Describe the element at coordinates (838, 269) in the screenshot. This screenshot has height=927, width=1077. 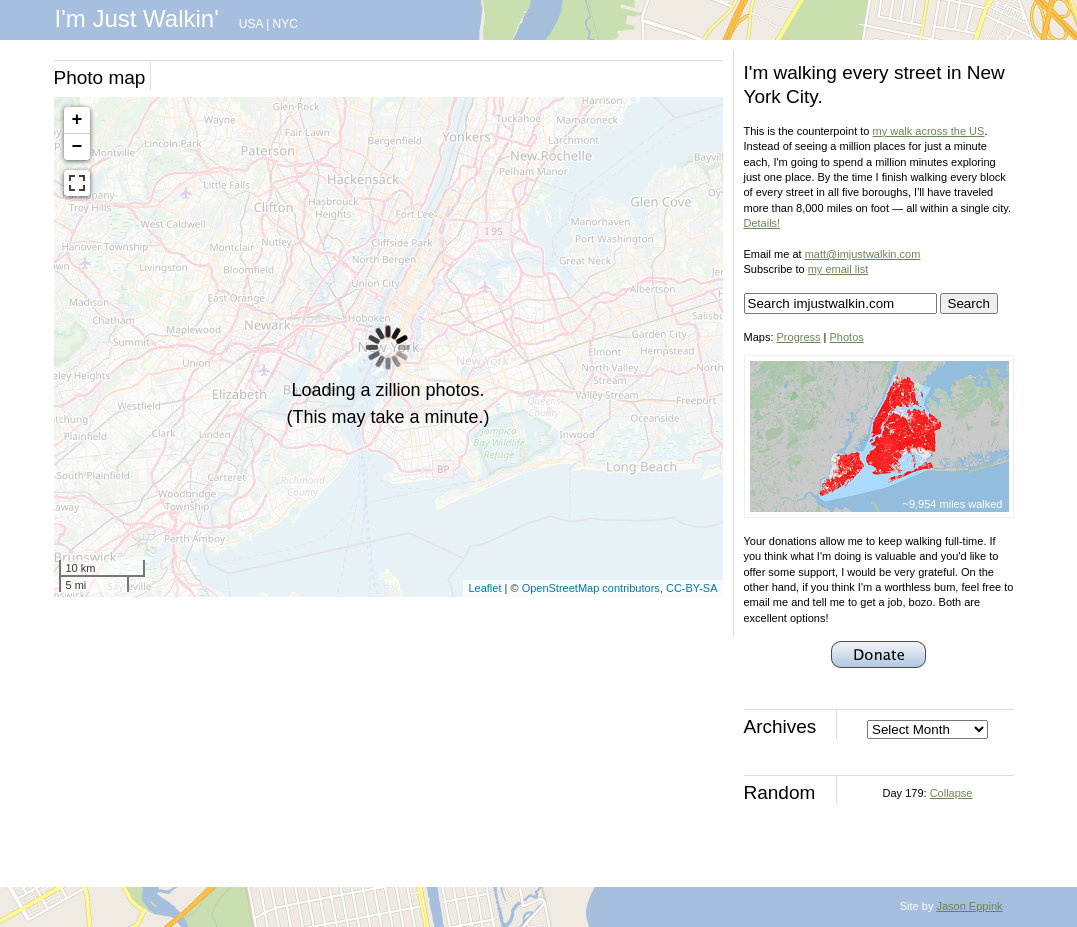
I see `my email list` at that location.